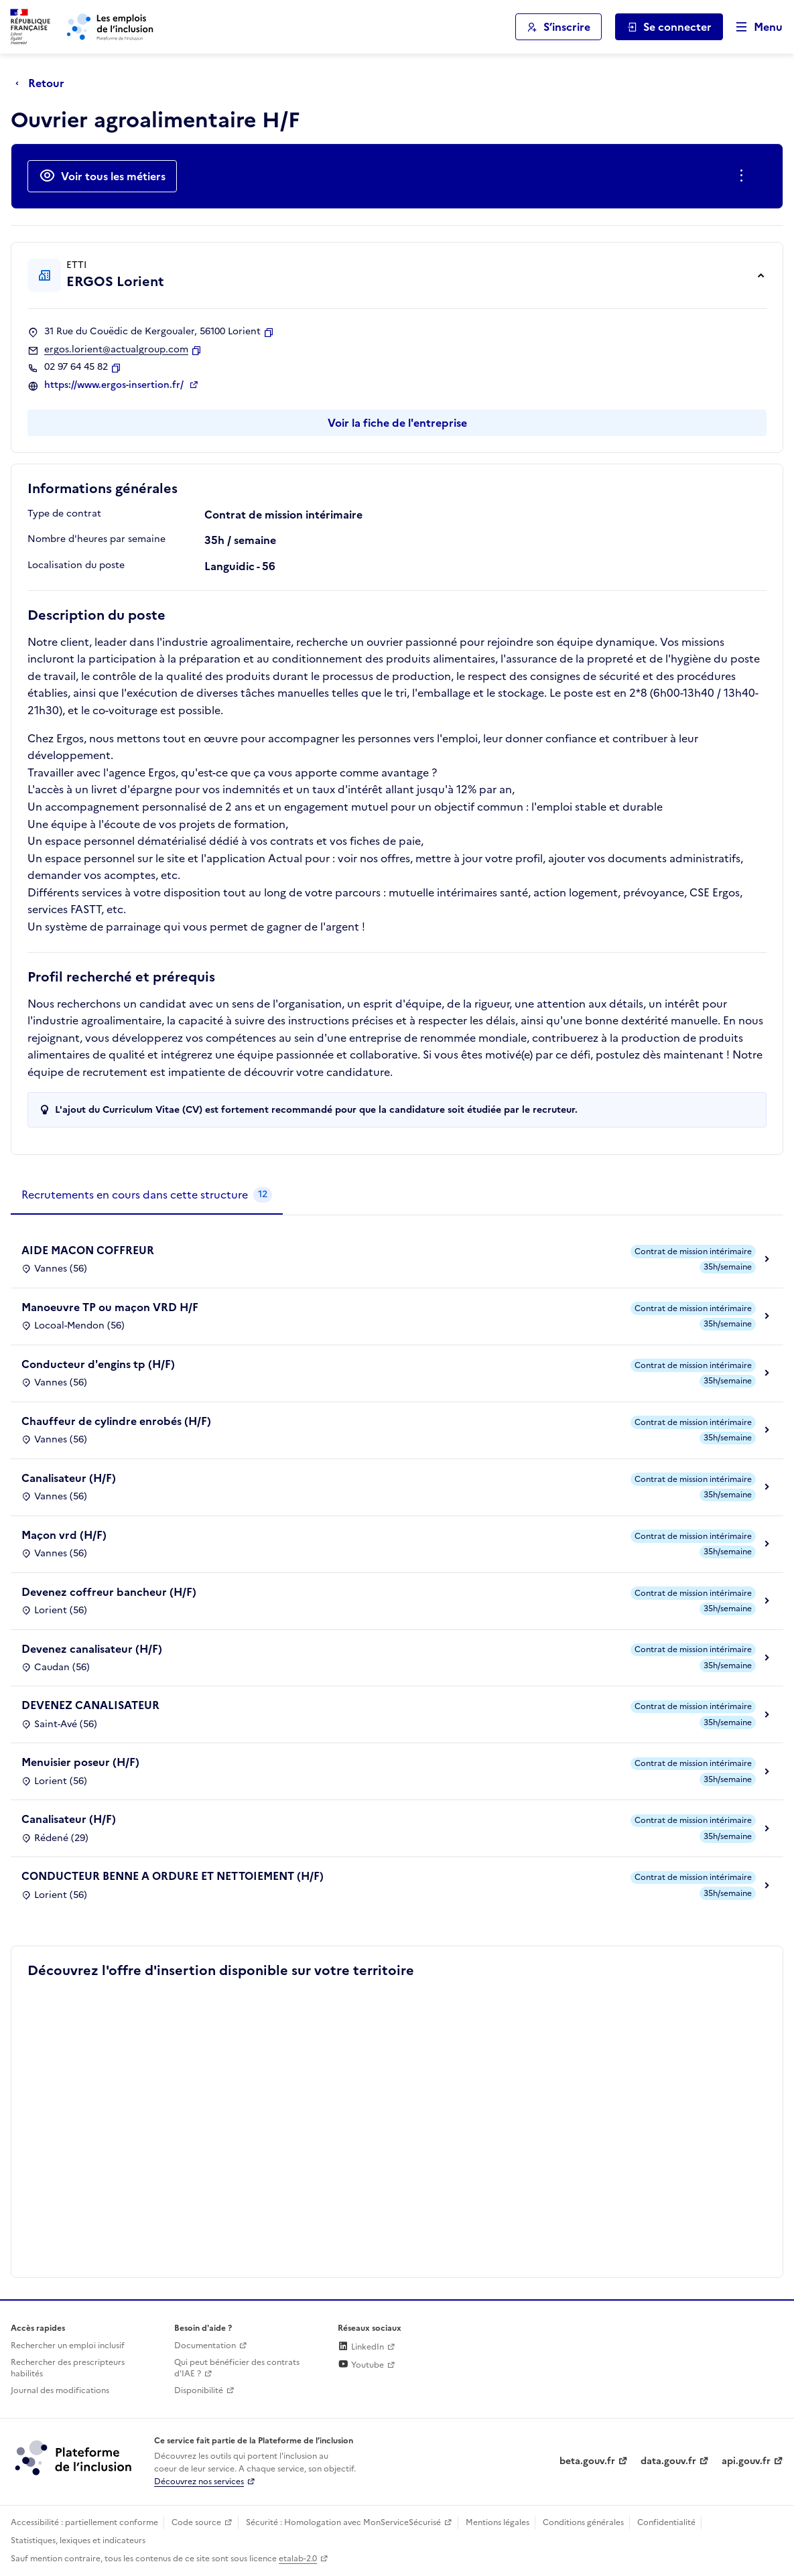  Describe the element at coordinates (115, 385) in the screenshot. I see `https://www.ergos-insertion.fr/ [Site web (ouverture dans un nouvel onglet)]` at that location.